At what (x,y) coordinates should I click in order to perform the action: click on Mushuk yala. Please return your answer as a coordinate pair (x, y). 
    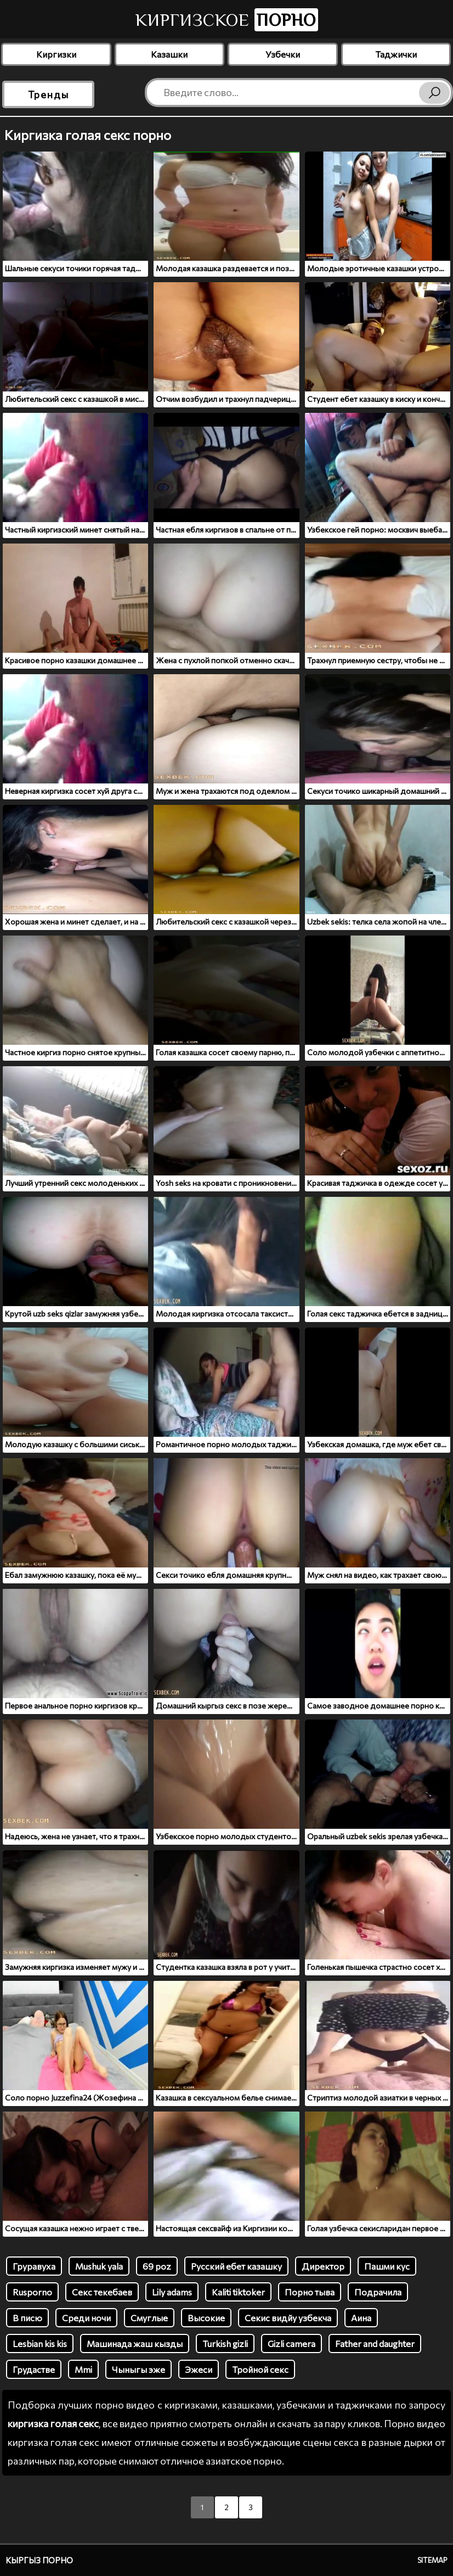
    Looking at the image, I should click on (99, 2266).